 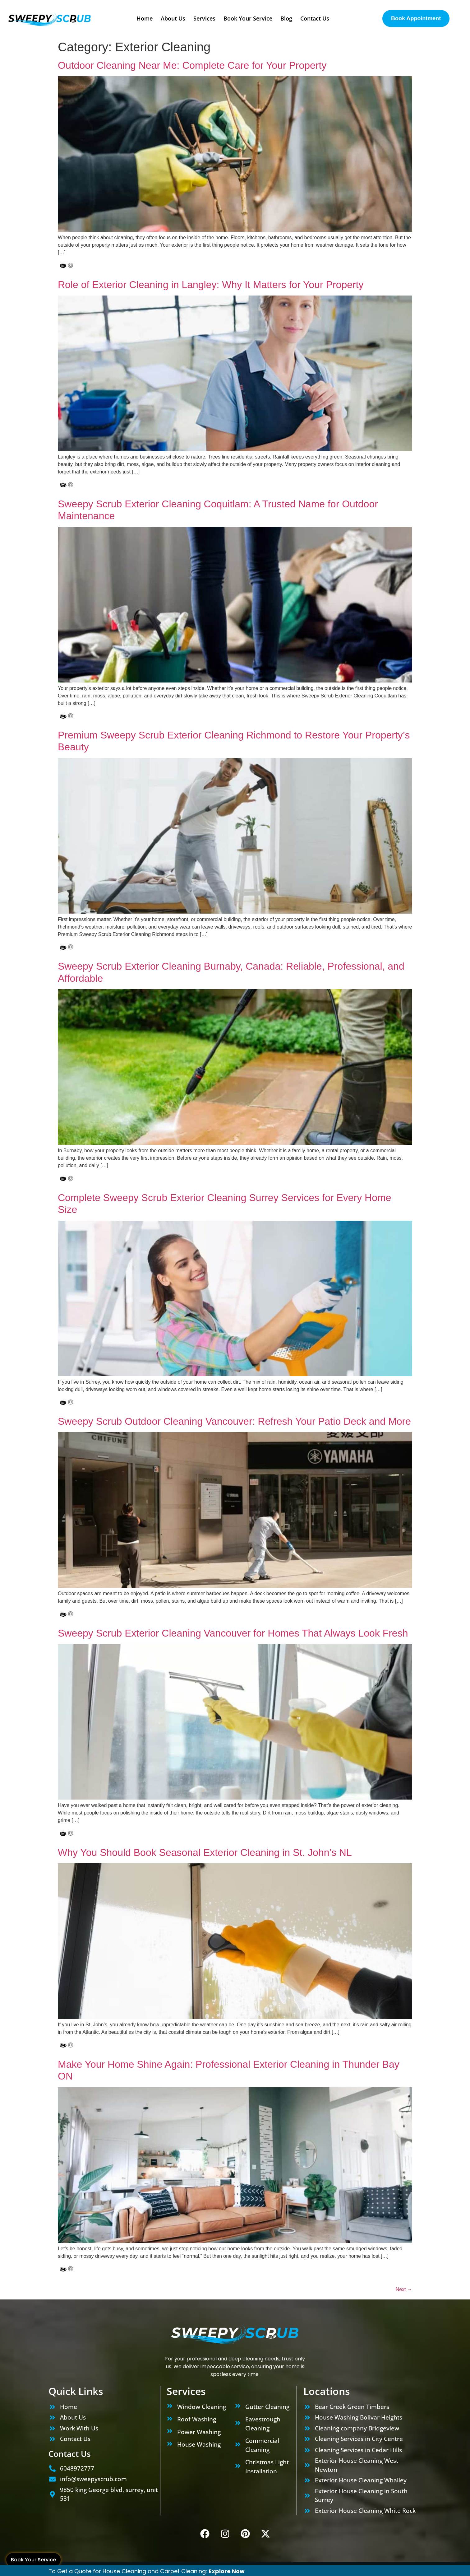 What do you see at coordinates (33, 2559) in the screenshot?
I see `Book Your Service` at bounding box center [33, 2559].